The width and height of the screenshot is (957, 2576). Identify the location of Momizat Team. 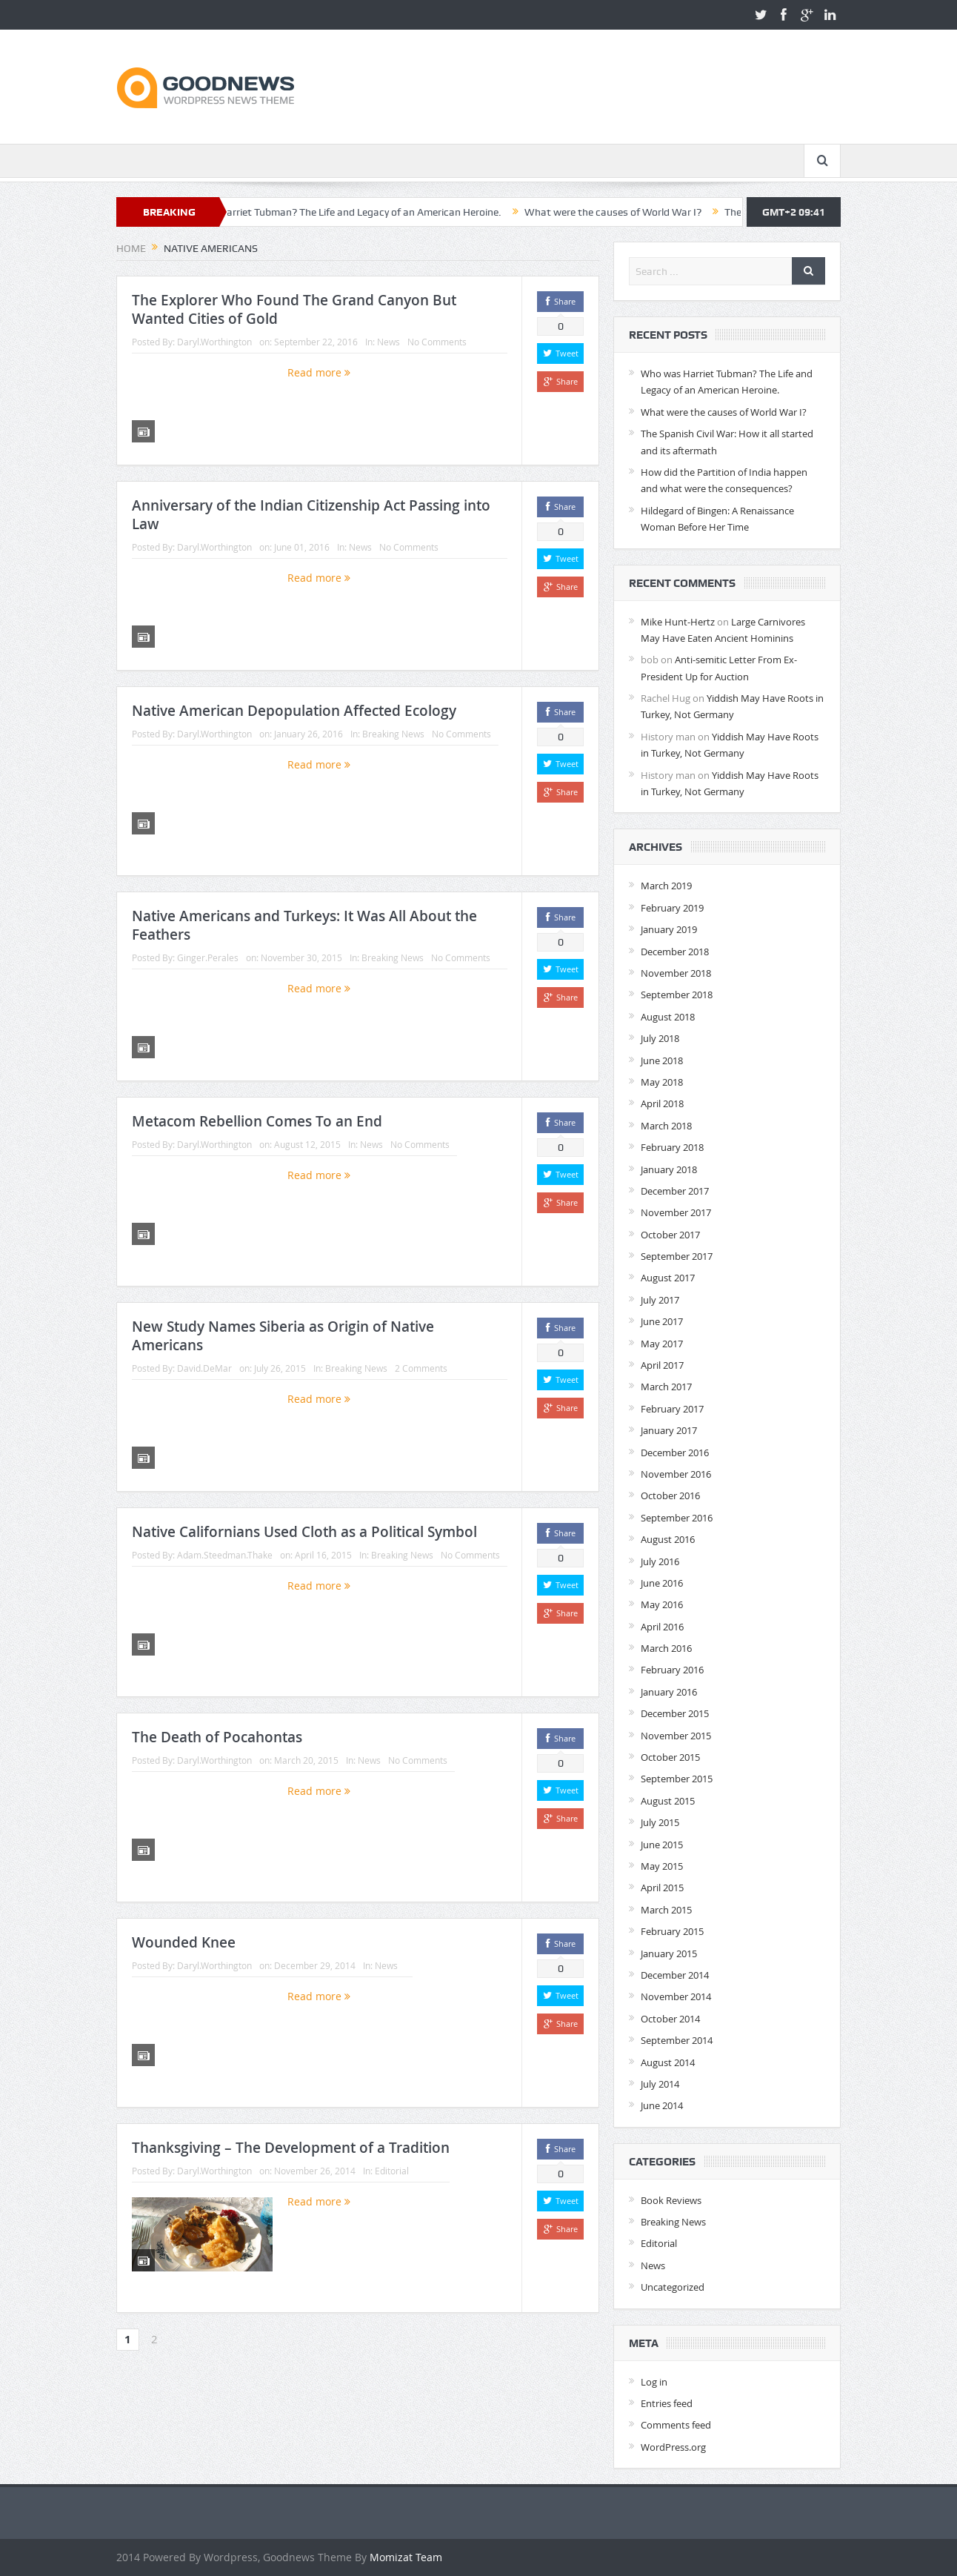
(406, 2557).